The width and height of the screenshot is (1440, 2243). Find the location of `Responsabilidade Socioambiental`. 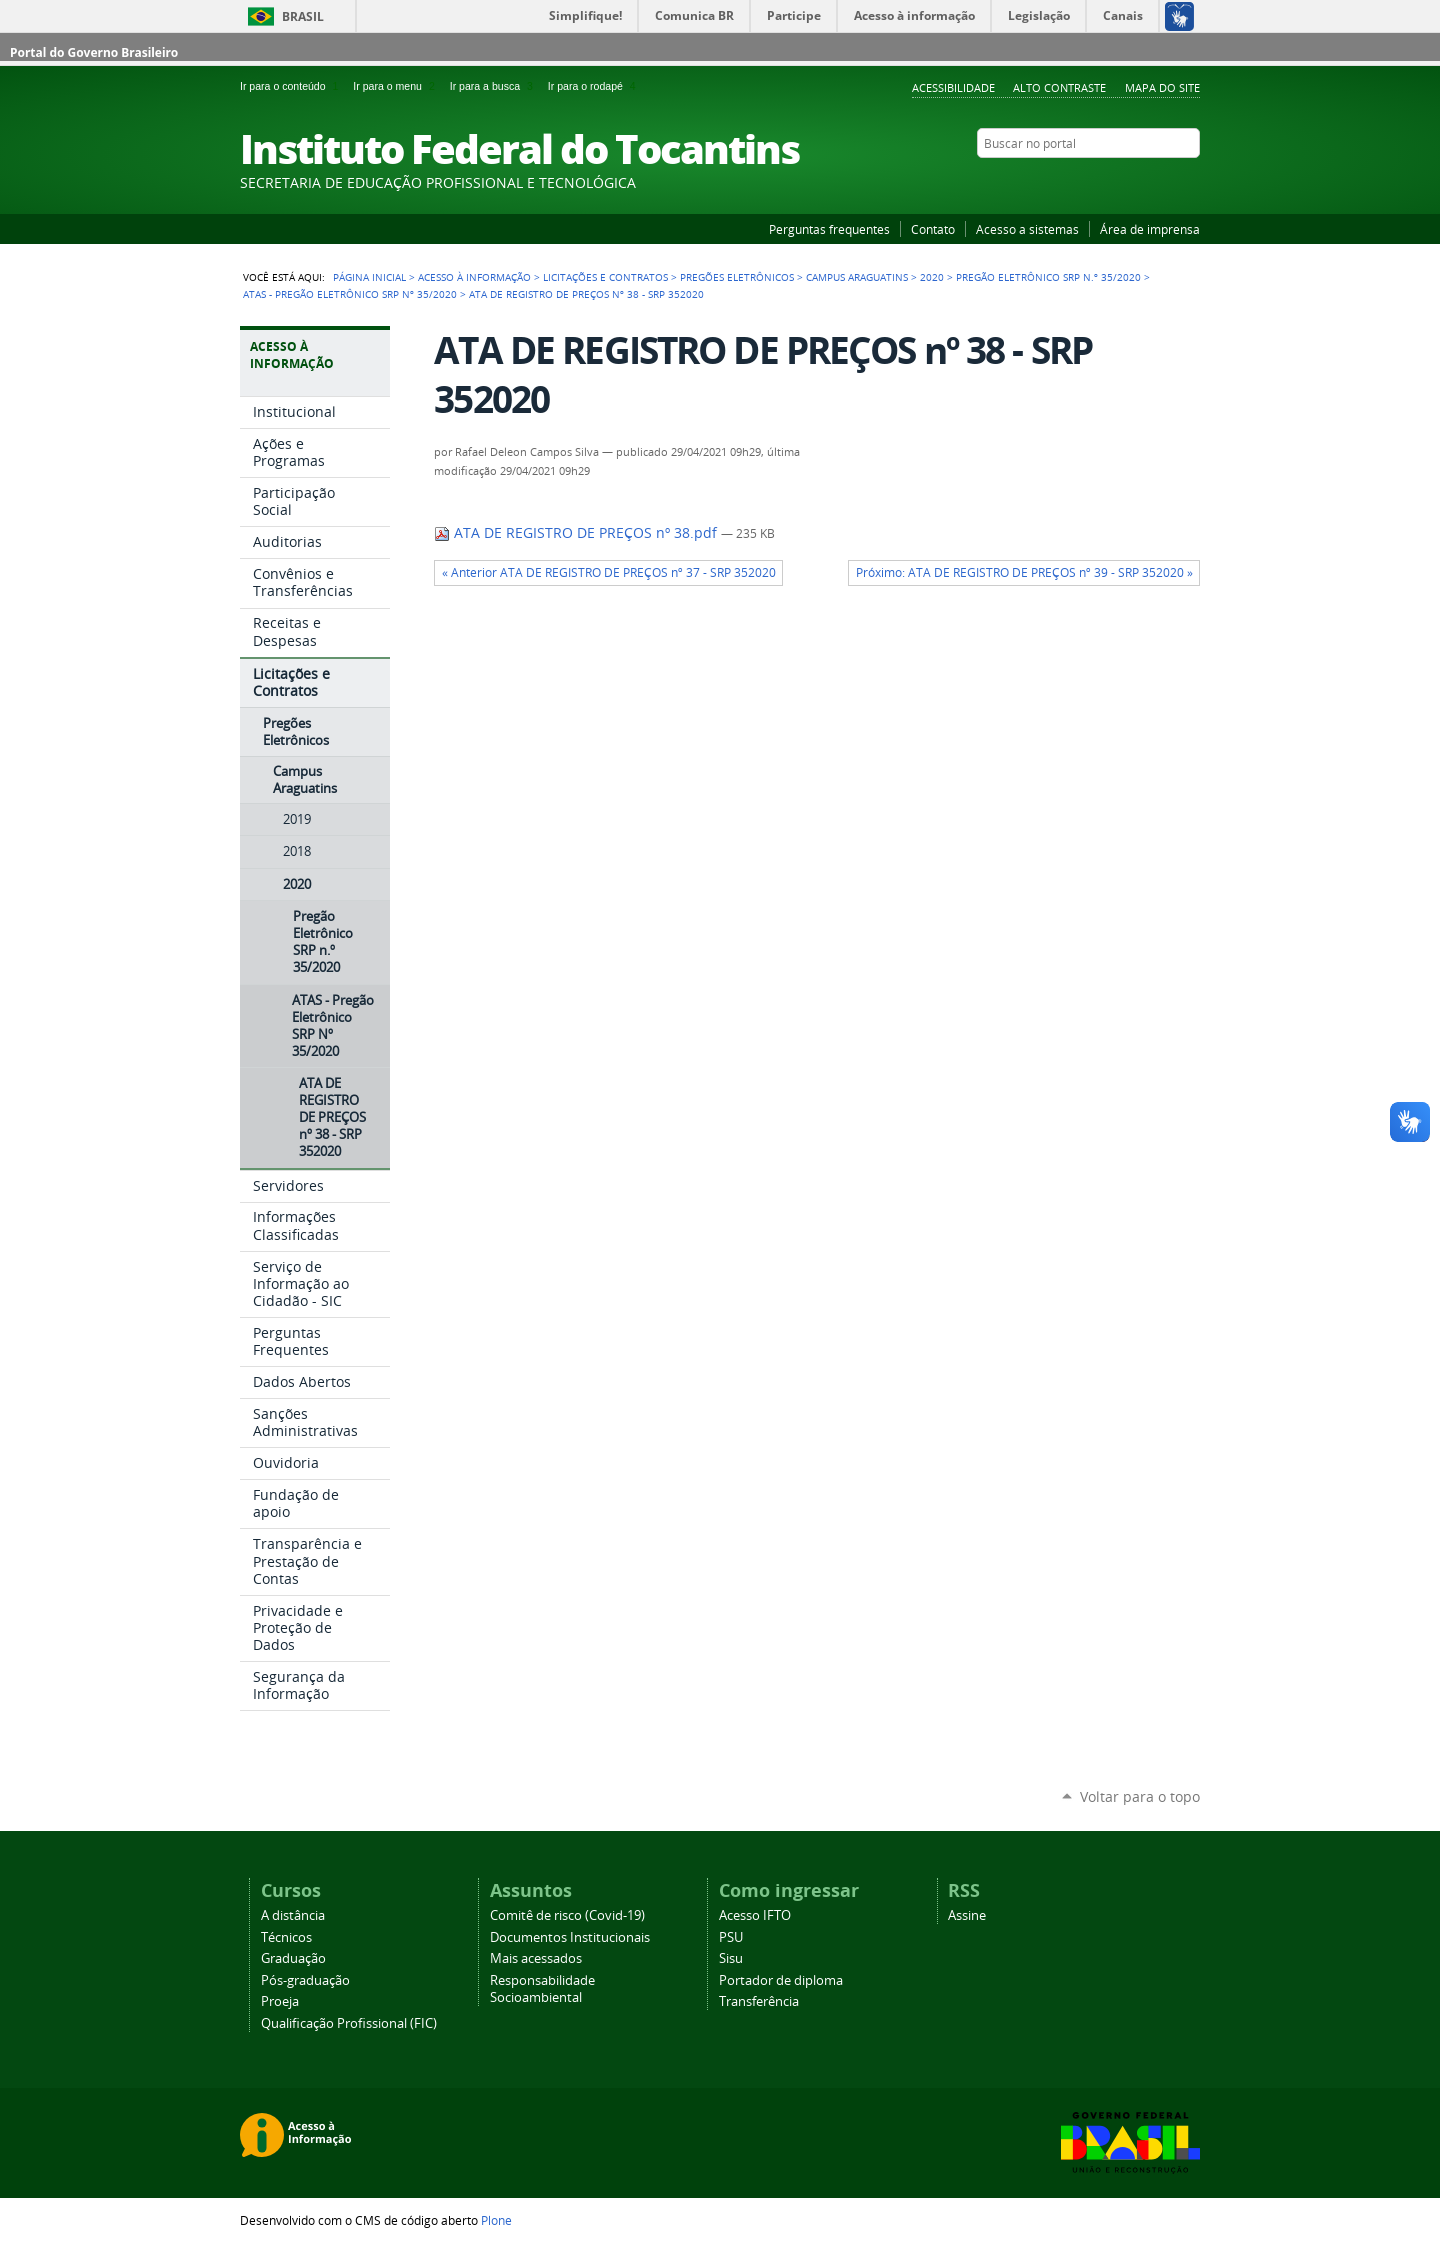

Responsabilidade Socioambiental is located at coordinates (542, 1989).